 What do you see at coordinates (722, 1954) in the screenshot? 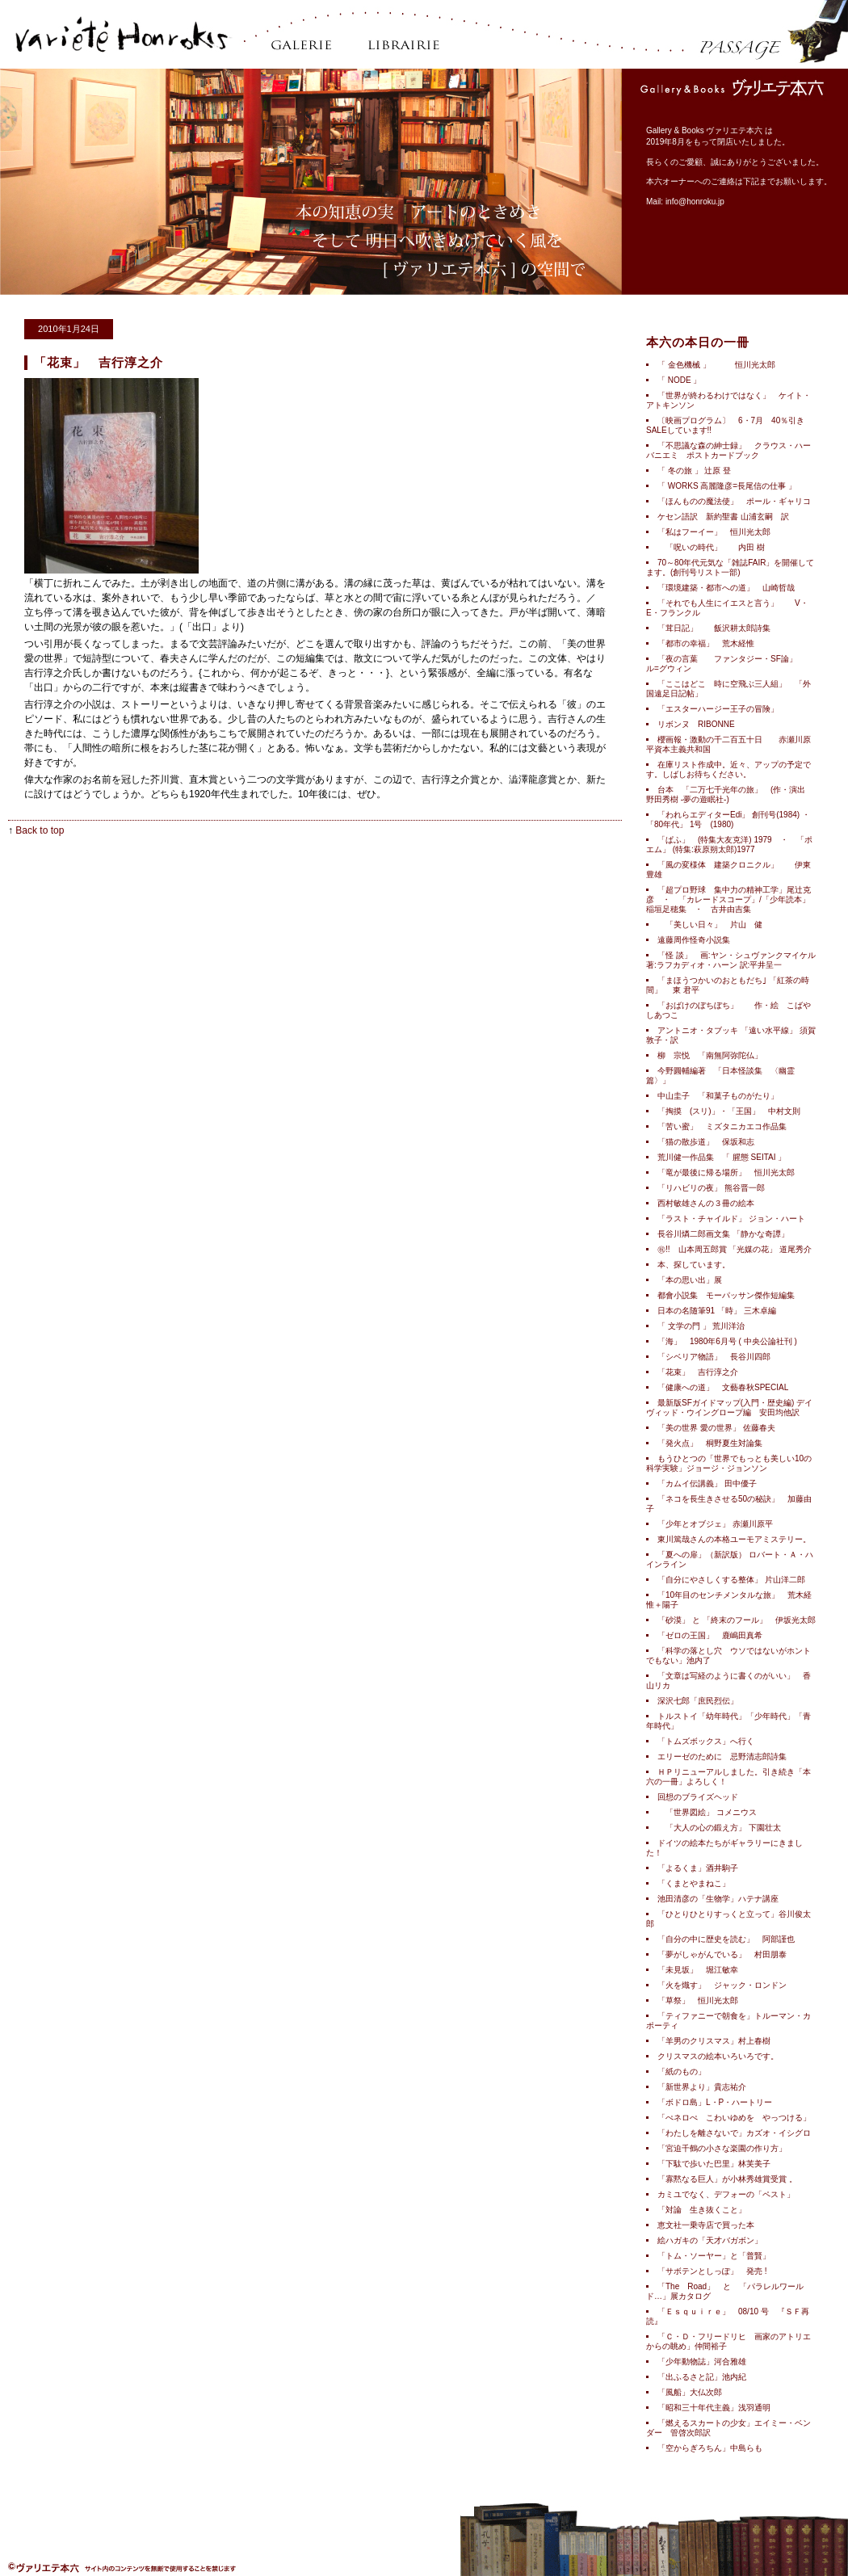
I see `「夢がしゃがんでいる」 村田朋泰` at bounding box center [722, 1954].